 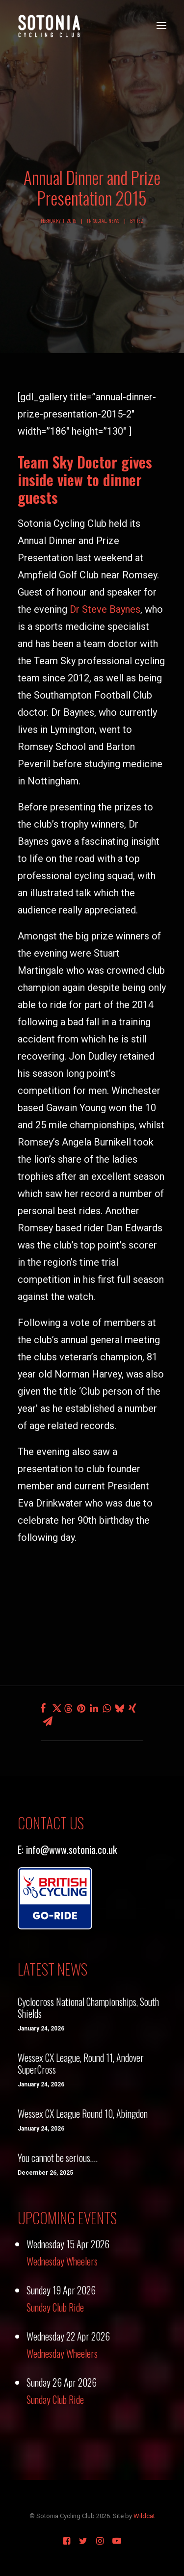 What do you see at coordinates (114, 220) in the screenshot?
I see `News` at bounding box center [114, 220].